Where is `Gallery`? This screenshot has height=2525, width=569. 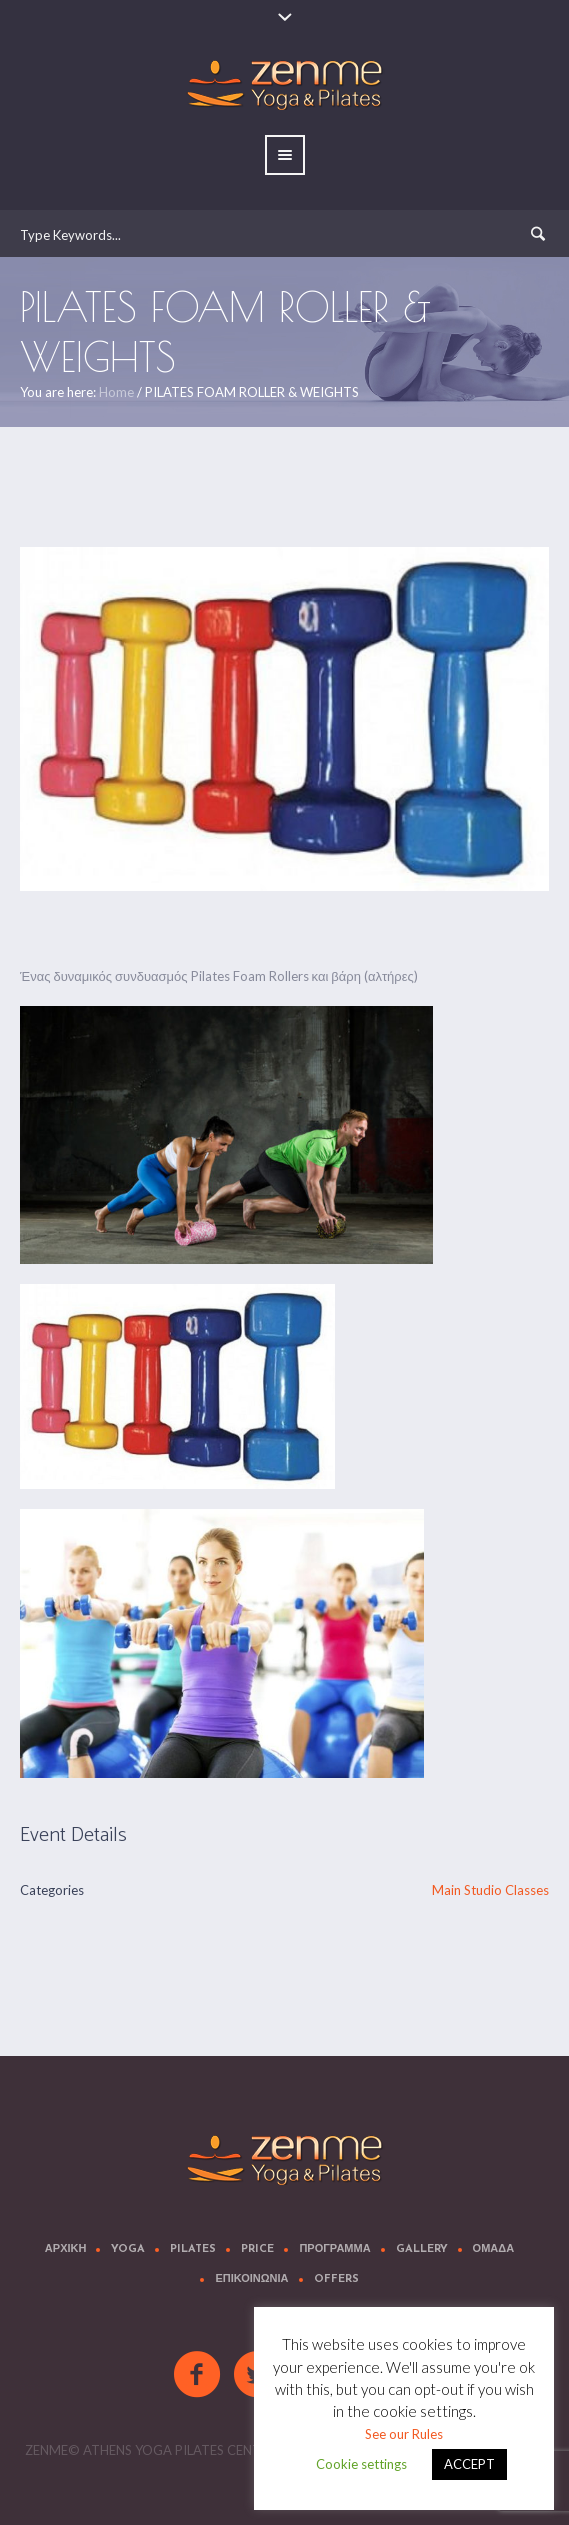
Gallery is located at coordinates (422, 2249).